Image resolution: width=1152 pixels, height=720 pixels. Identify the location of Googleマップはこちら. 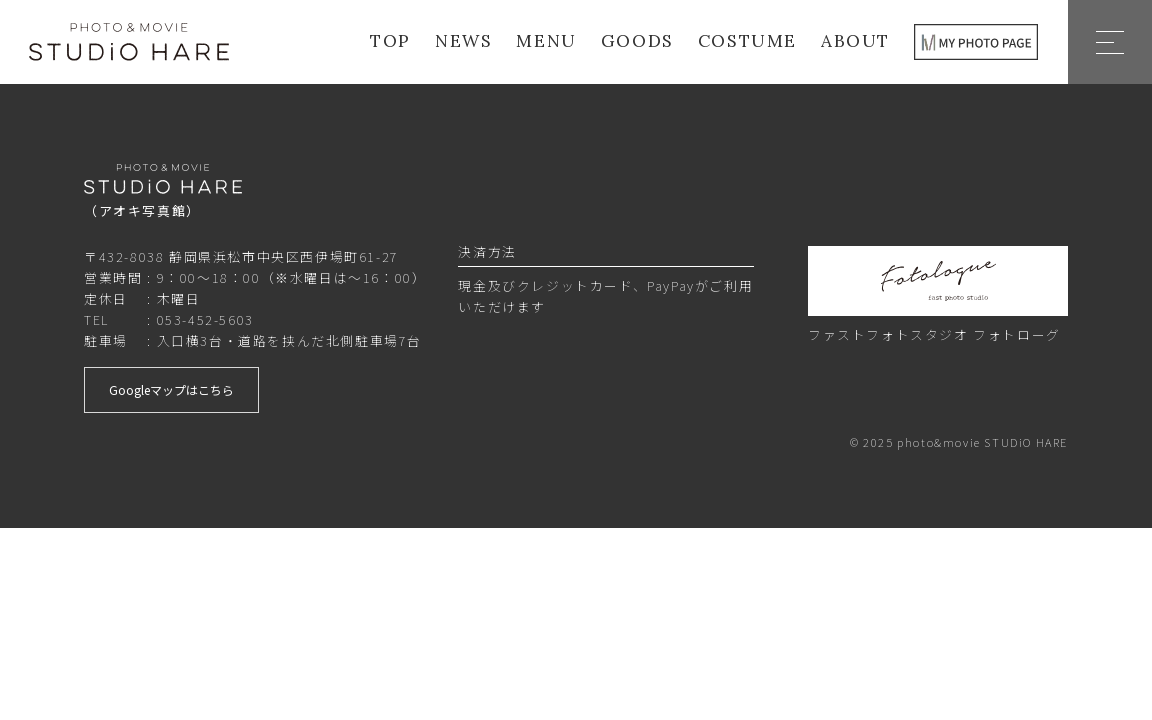
(171, 389).